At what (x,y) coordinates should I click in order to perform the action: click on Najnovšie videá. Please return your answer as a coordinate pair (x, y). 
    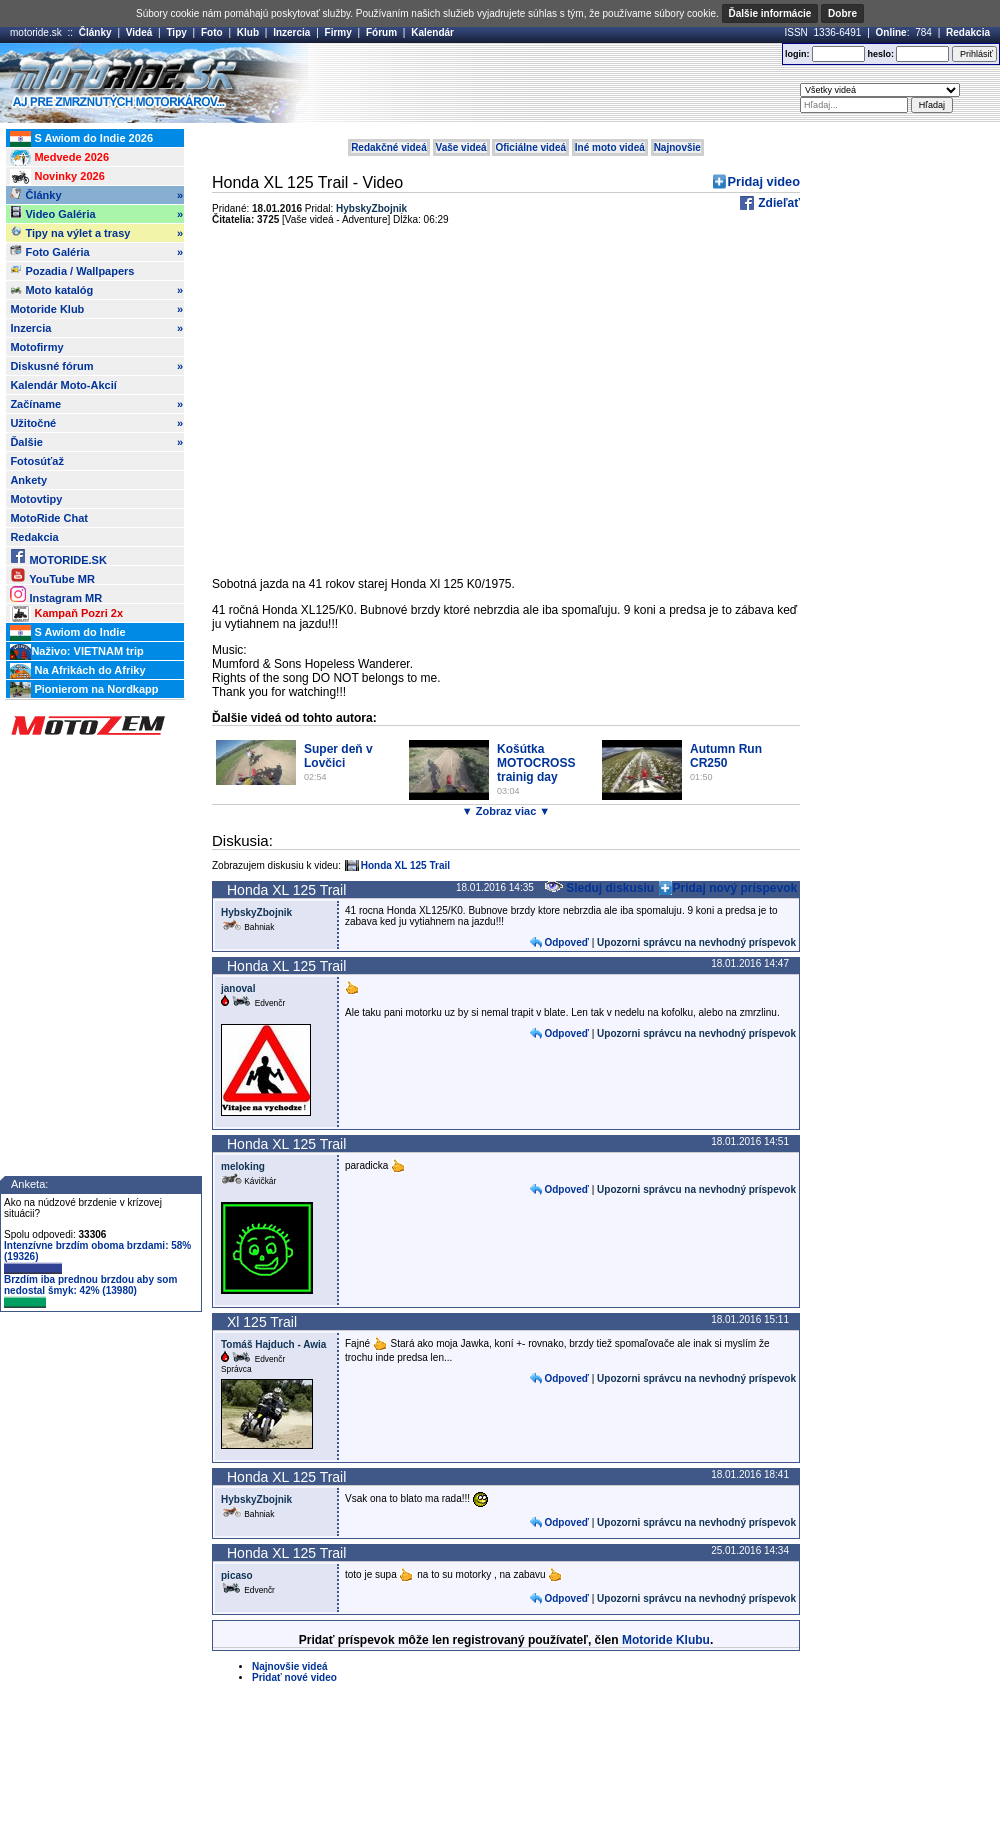
    Looking at the image, I should click on (290, 1666).